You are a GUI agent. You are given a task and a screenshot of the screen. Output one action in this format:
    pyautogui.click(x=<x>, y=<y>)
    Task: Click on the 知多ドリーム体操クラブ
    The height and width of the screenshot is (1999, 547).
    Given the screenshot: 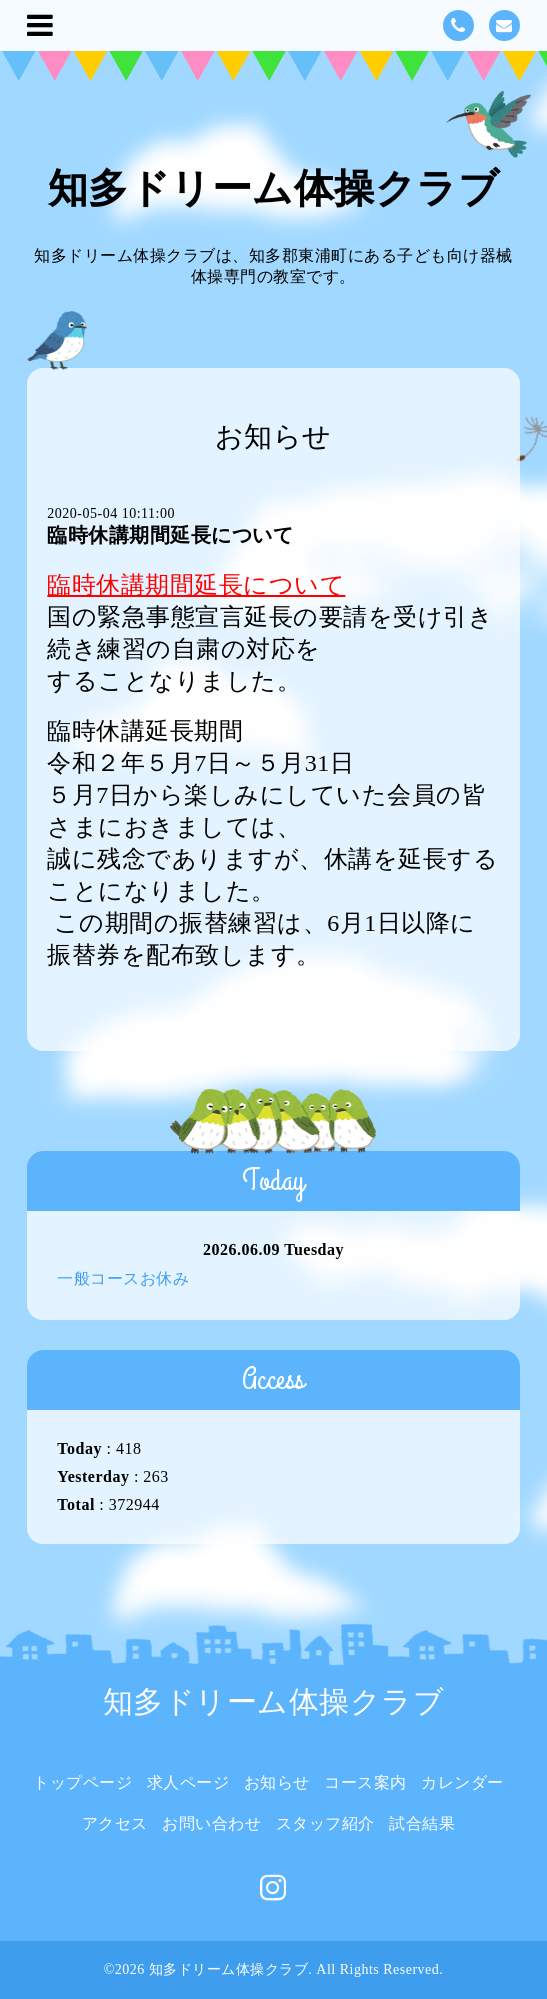 What is the action you would take?
    pyautogui.click(x=274, y=188)
    